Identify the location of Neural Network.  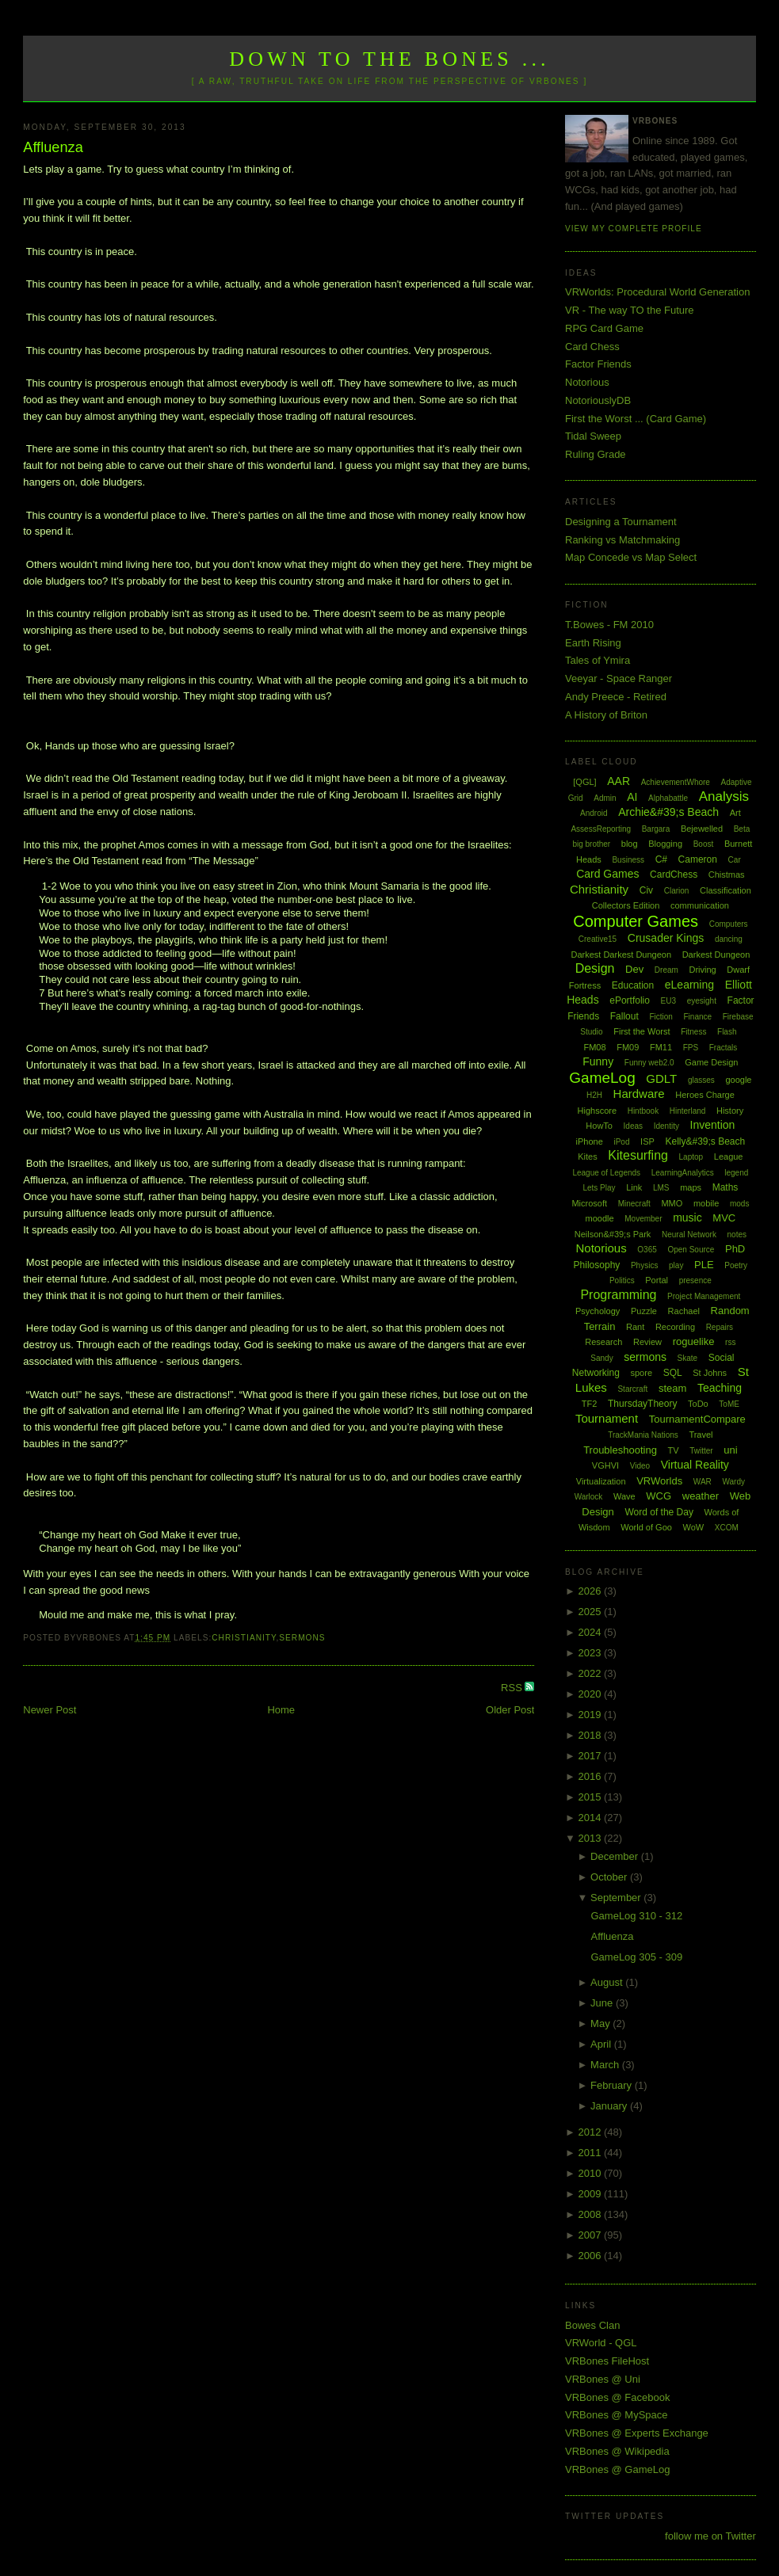
(689, 1234).